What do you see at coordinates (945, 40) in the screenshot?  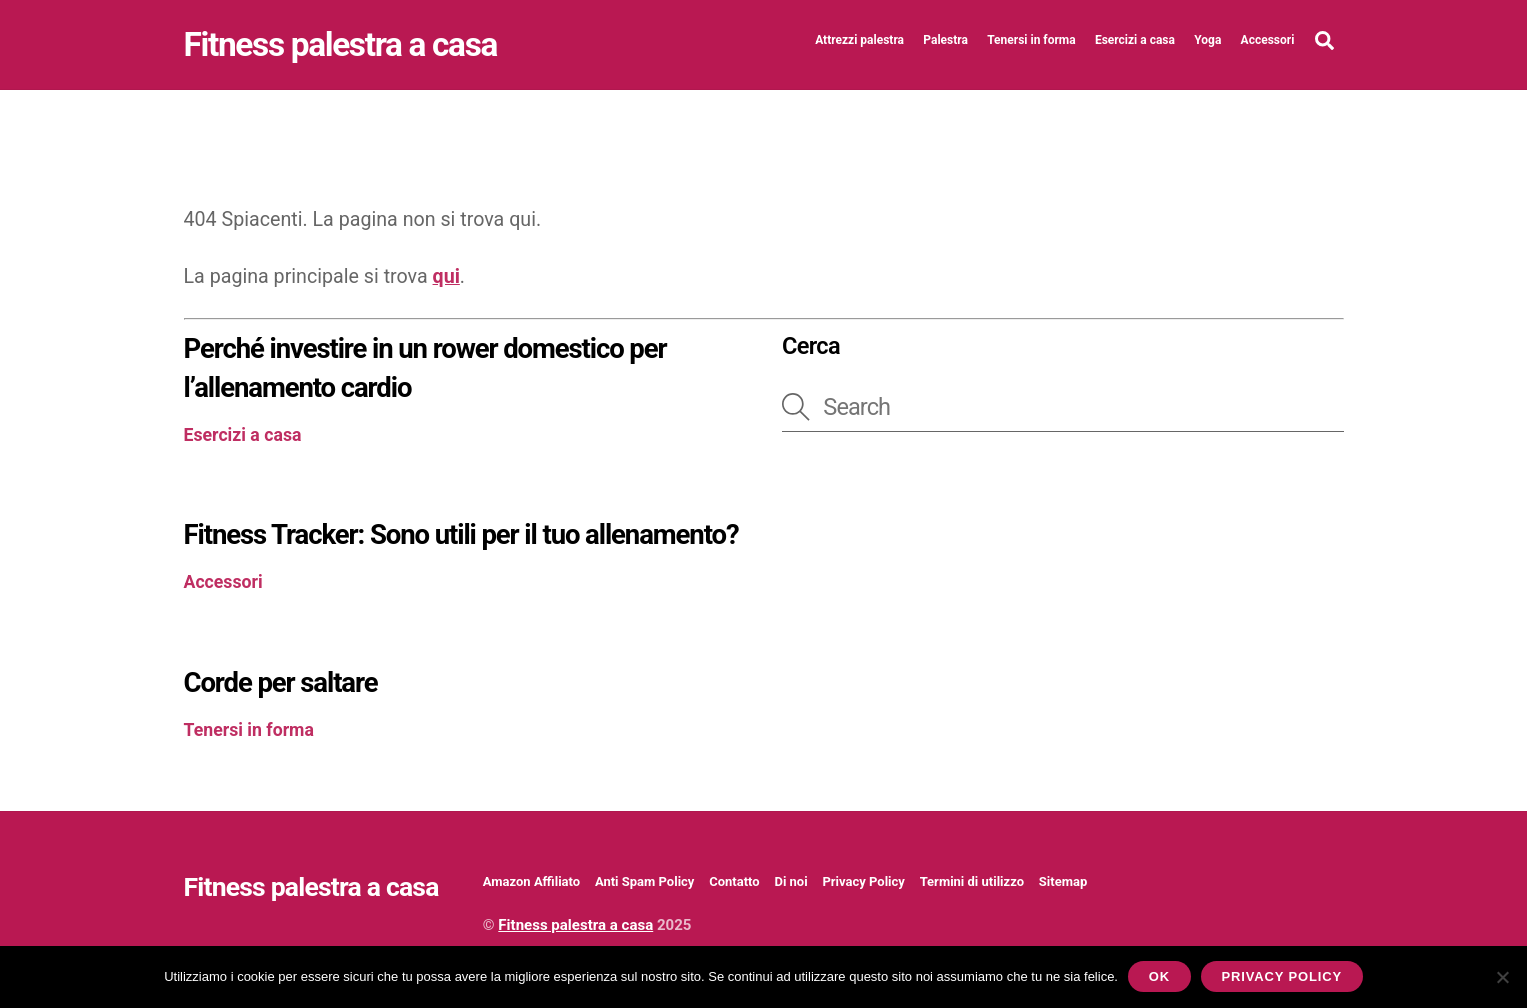 I see `Palestra` at bounding box center [945, 40].